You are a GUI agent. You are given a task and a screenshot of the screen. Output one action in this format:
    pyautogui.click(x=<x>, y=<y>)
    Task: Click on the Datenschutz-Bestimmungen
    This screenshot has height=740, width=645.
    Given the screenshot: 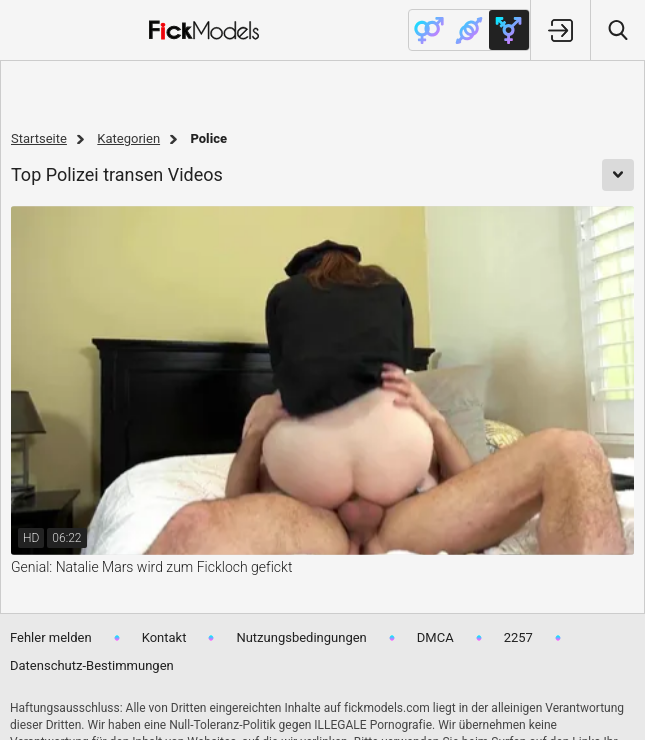 What is the action you would take?
    pyautogui.click(x=92, y=665)
    